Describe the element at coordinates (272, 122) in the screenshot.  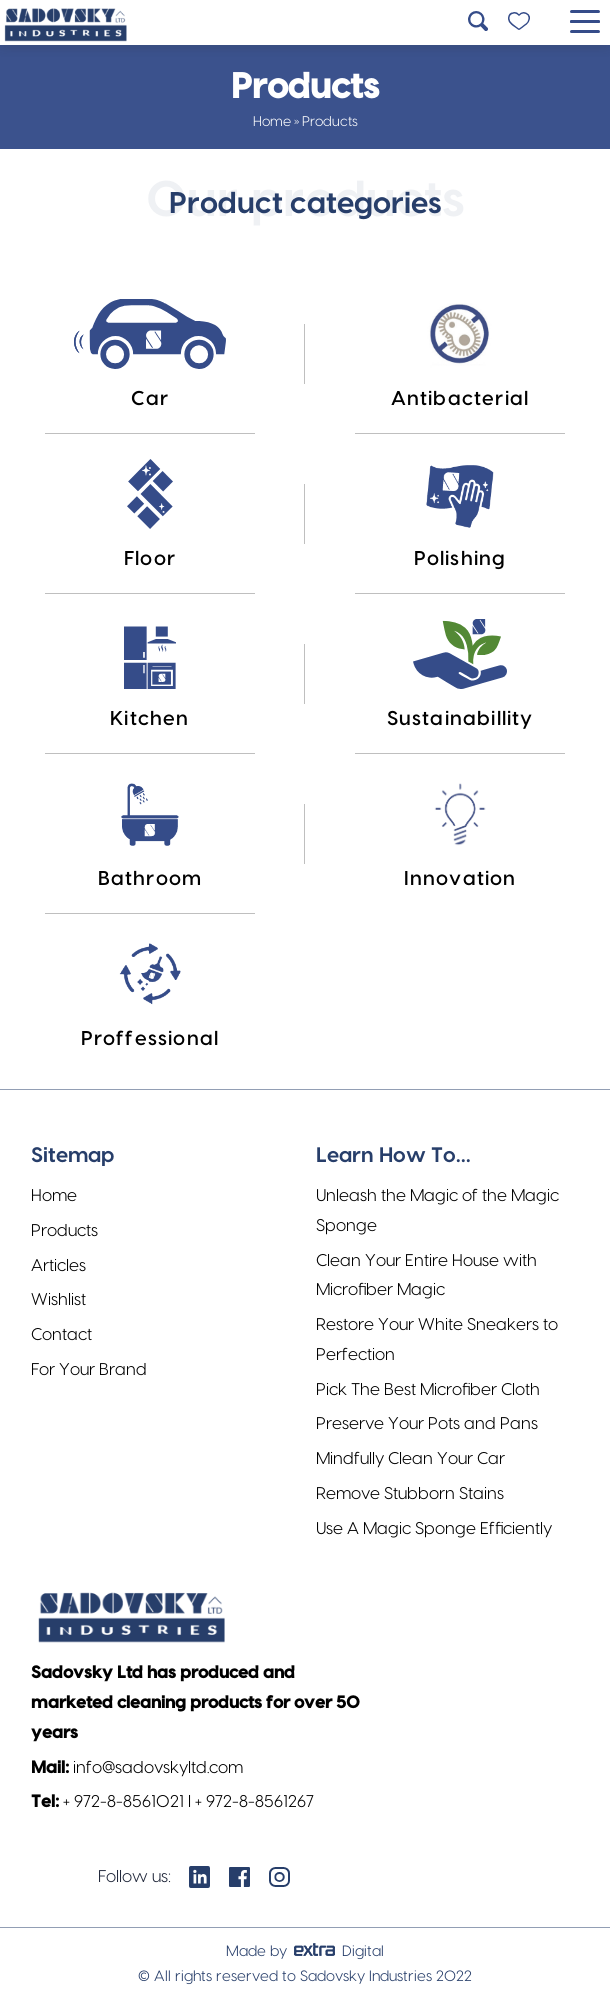
I see `Home` at that location.